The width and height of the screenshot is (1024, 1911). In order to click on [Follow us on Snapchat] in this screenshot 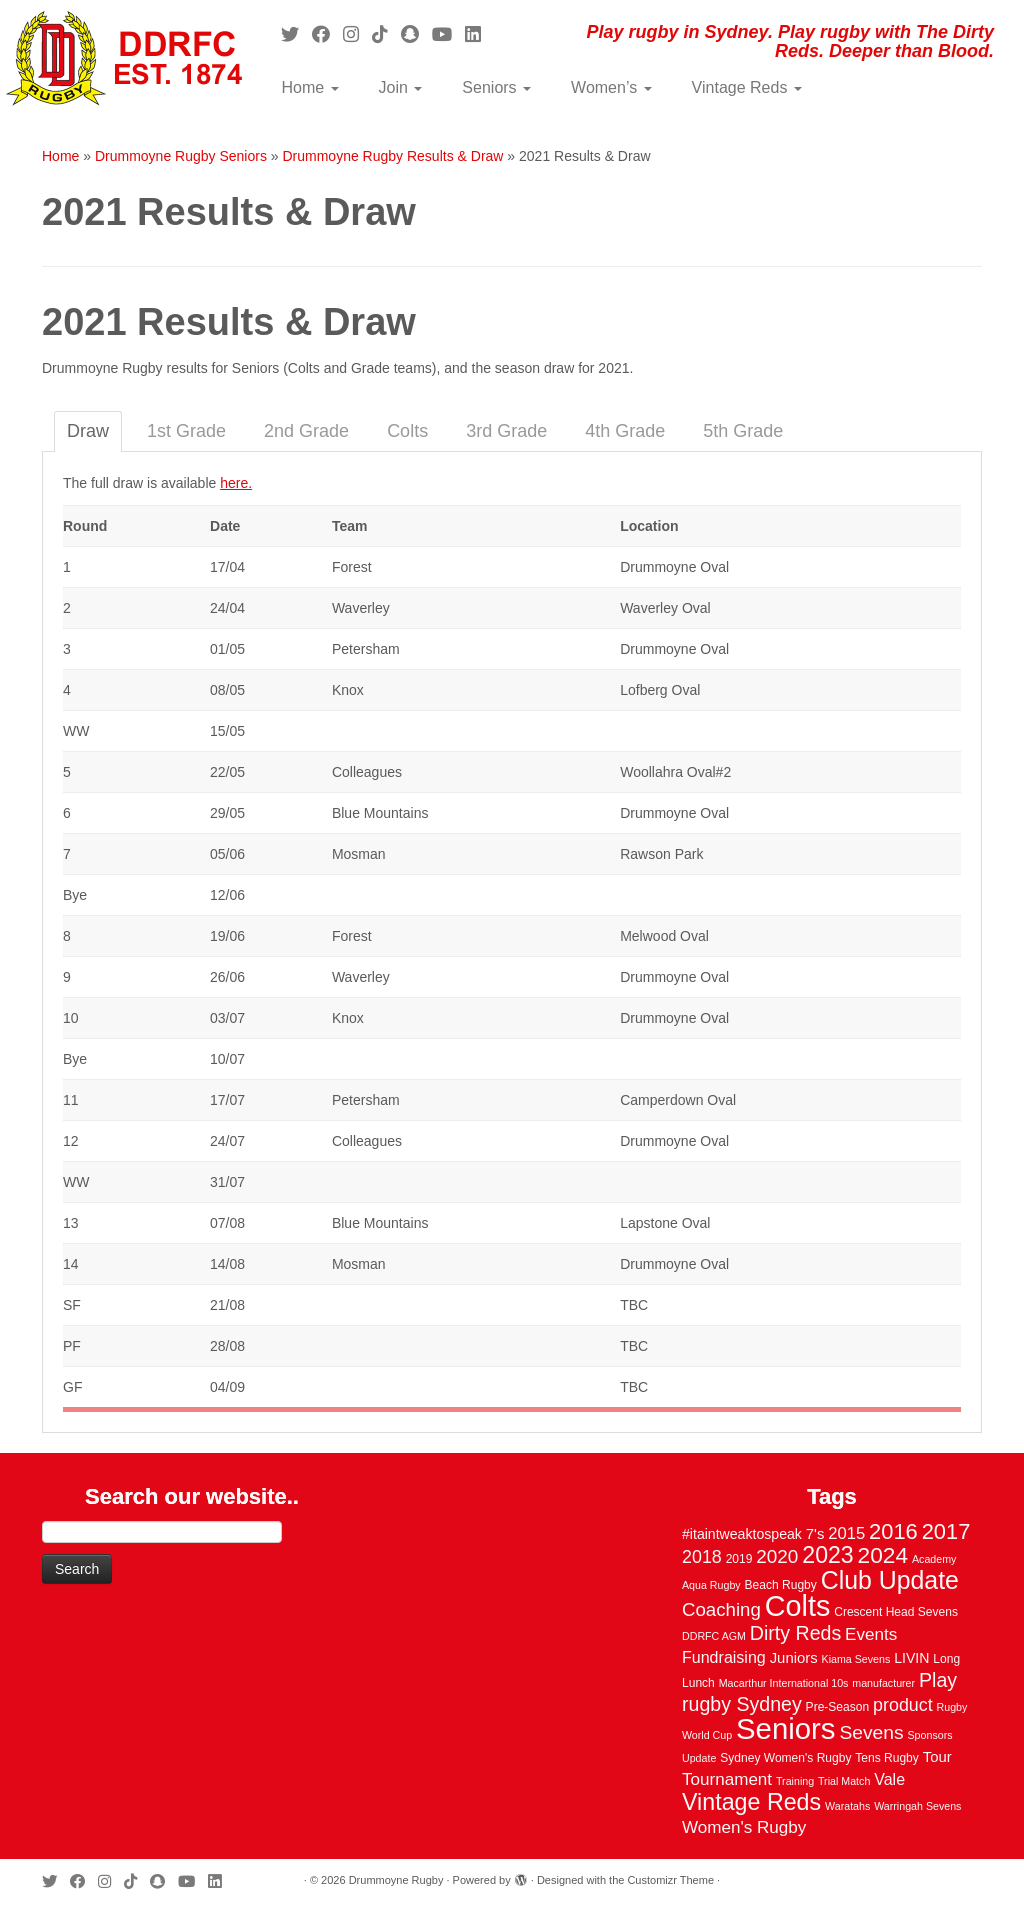, I will do `click(416, 35)`.